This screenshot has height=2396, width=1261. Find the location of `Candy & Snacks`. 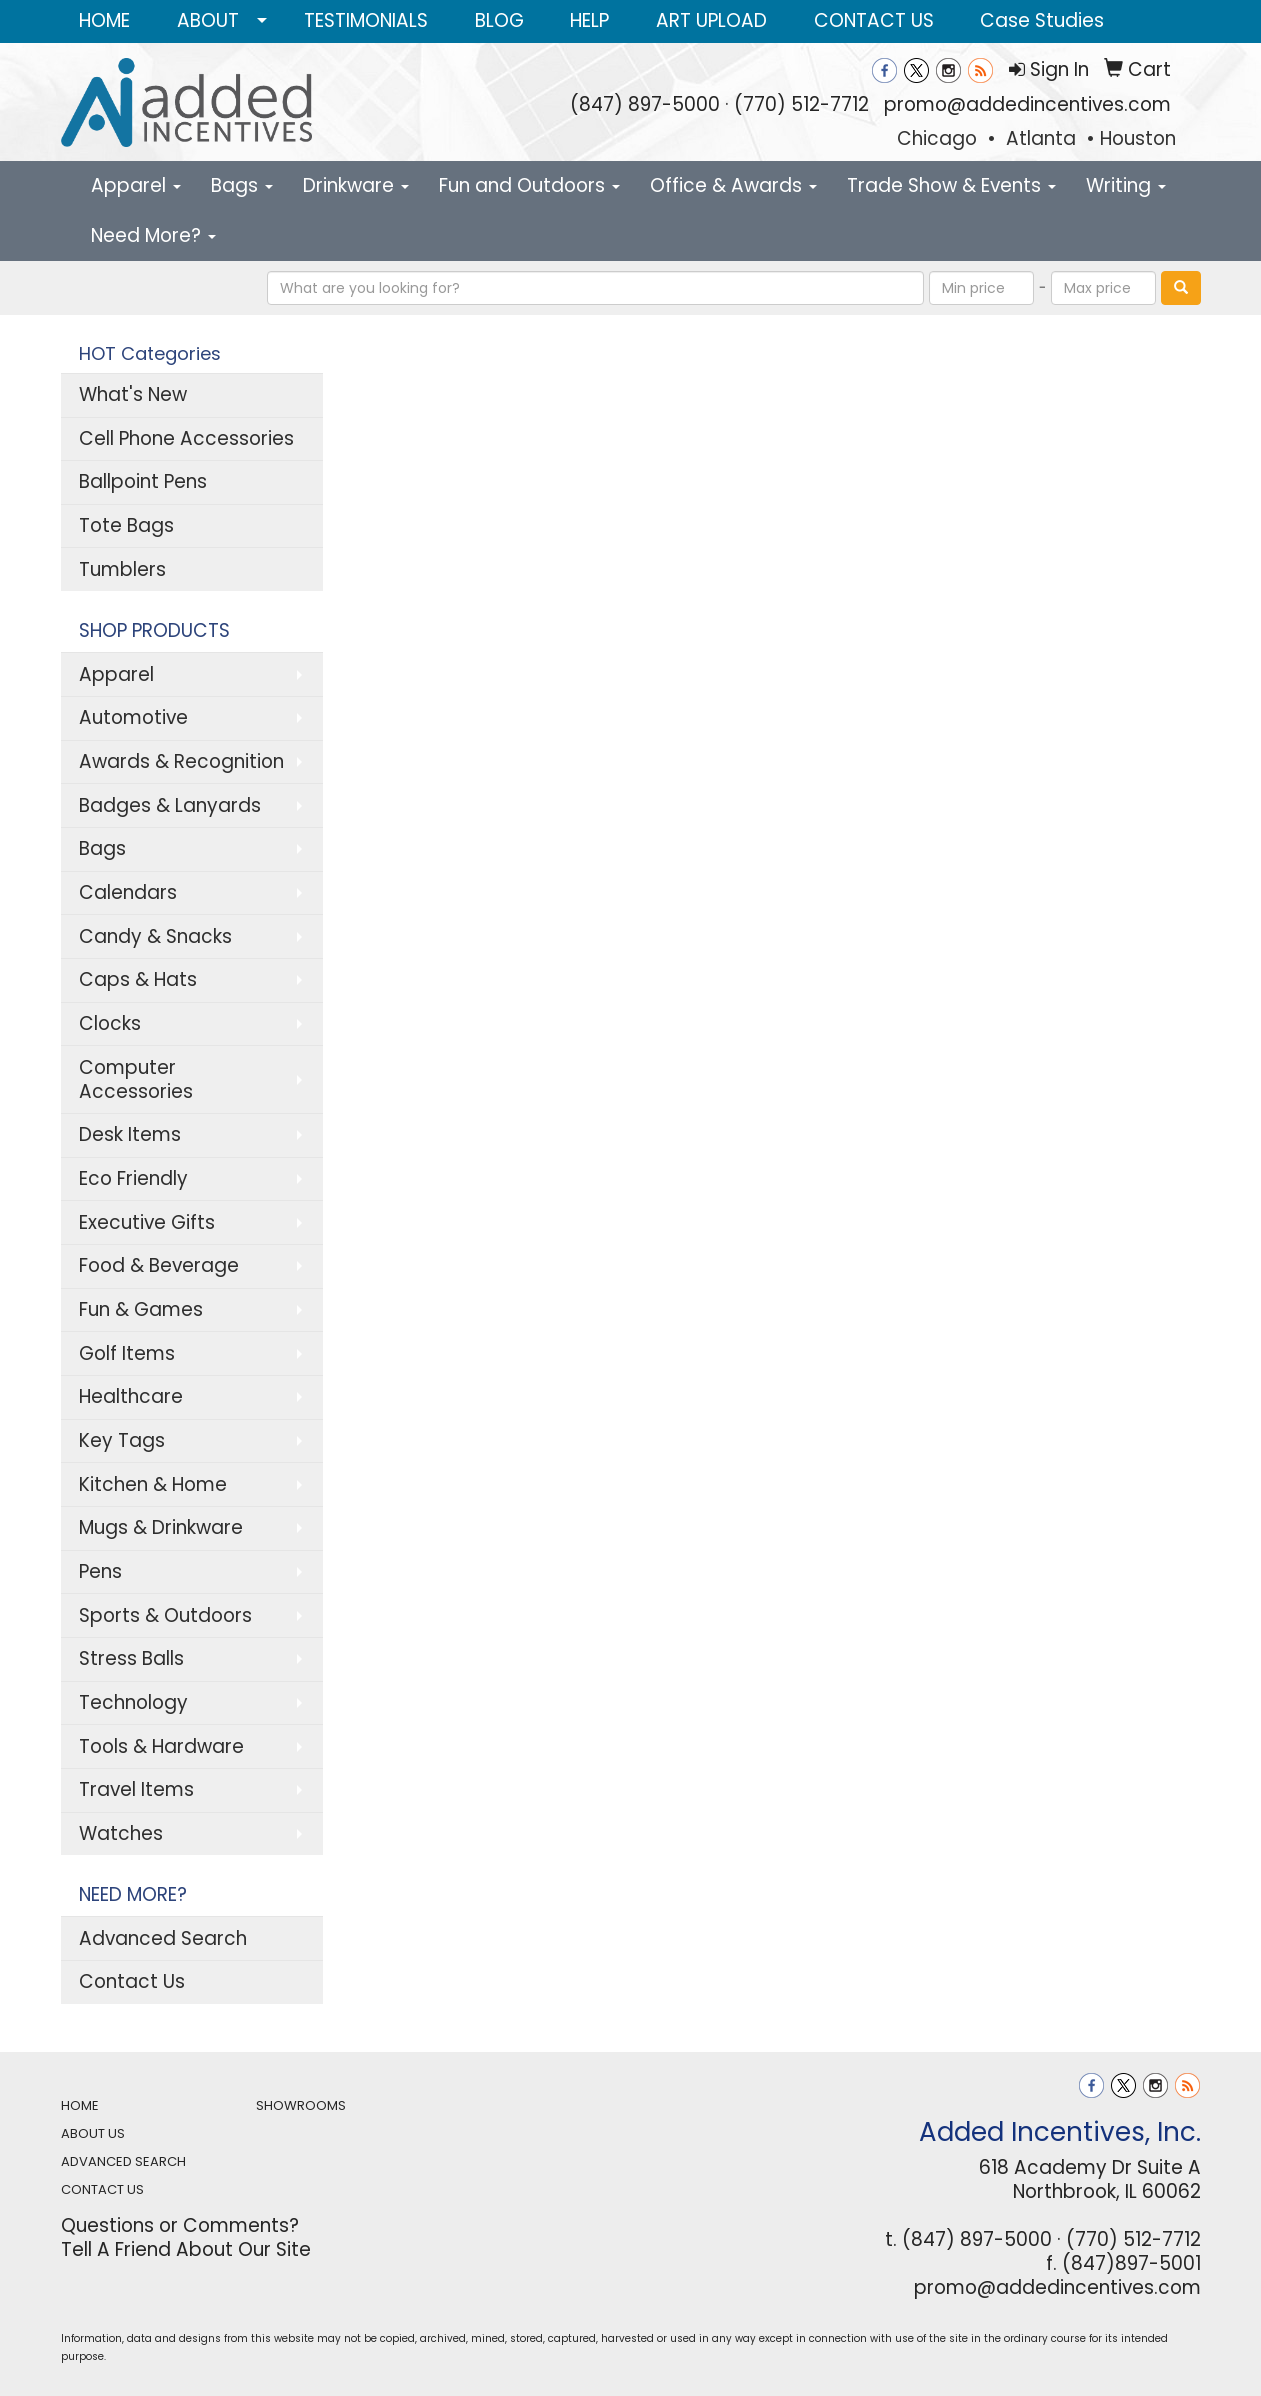

Candy & Snacks is located at coordinates (155, 936).